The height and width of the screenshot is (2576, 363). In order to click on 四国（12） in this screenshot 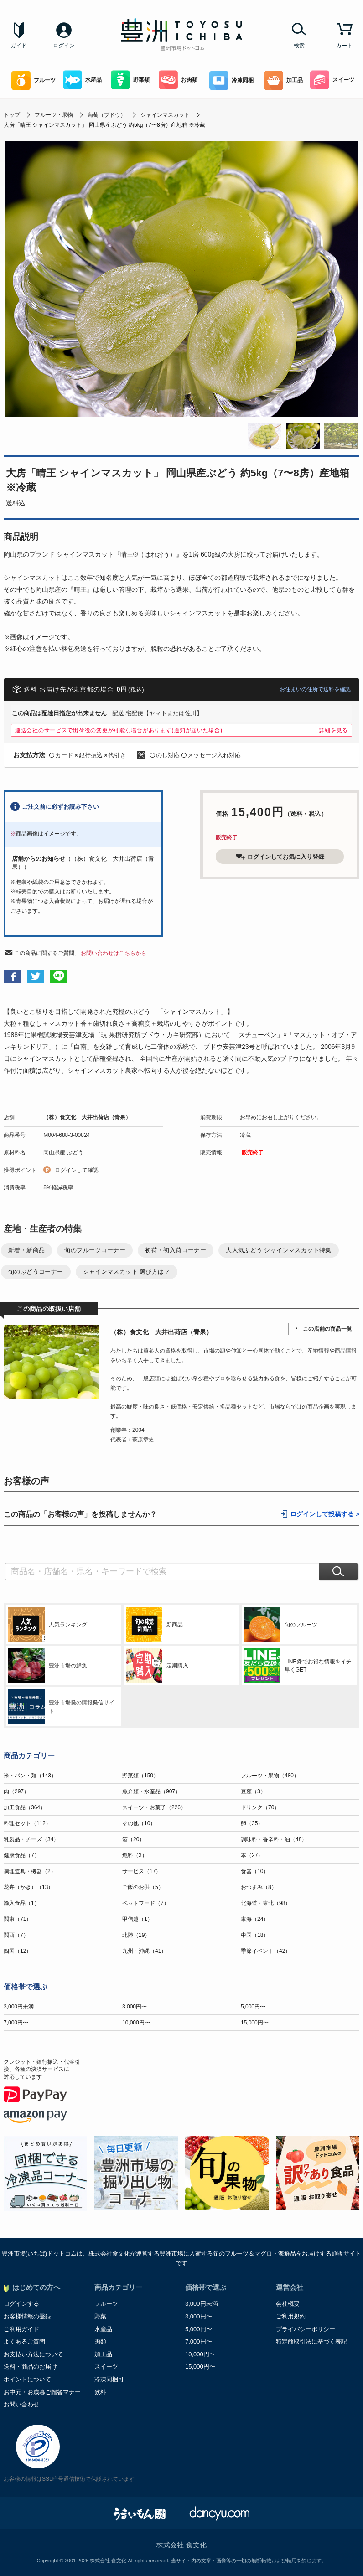, I will do `click(17, 1951)`.